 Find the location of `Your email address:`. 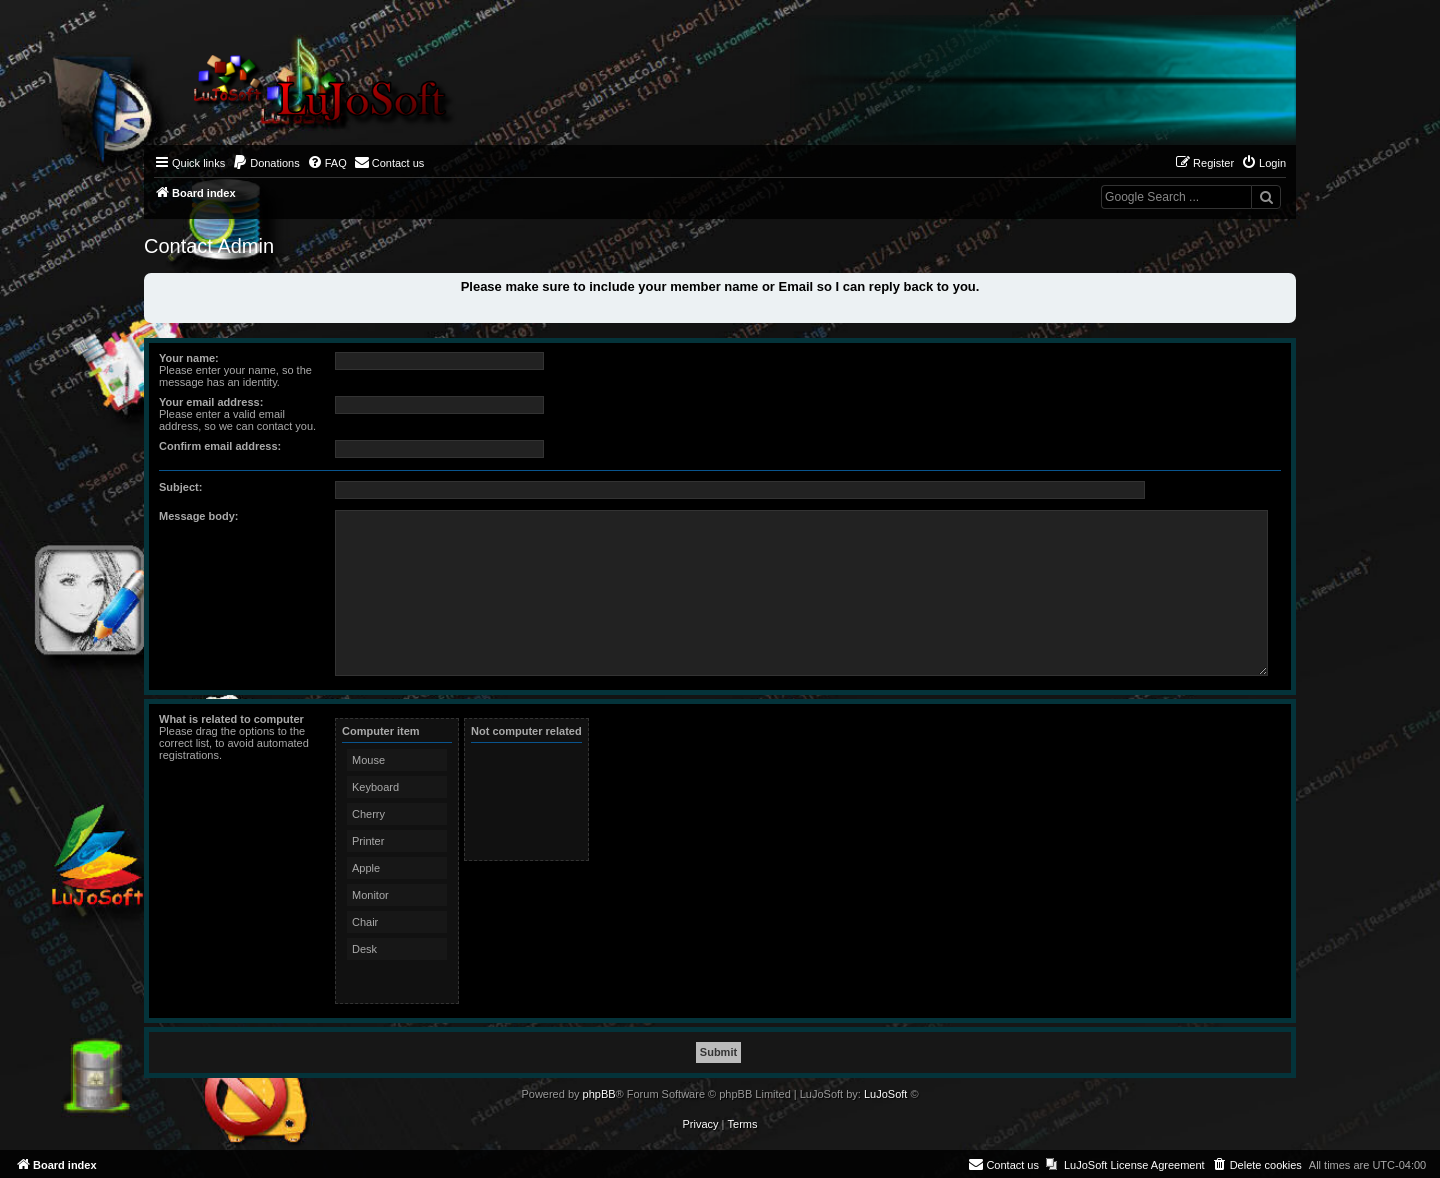

Your email address: is located at coordinates (211, 402).